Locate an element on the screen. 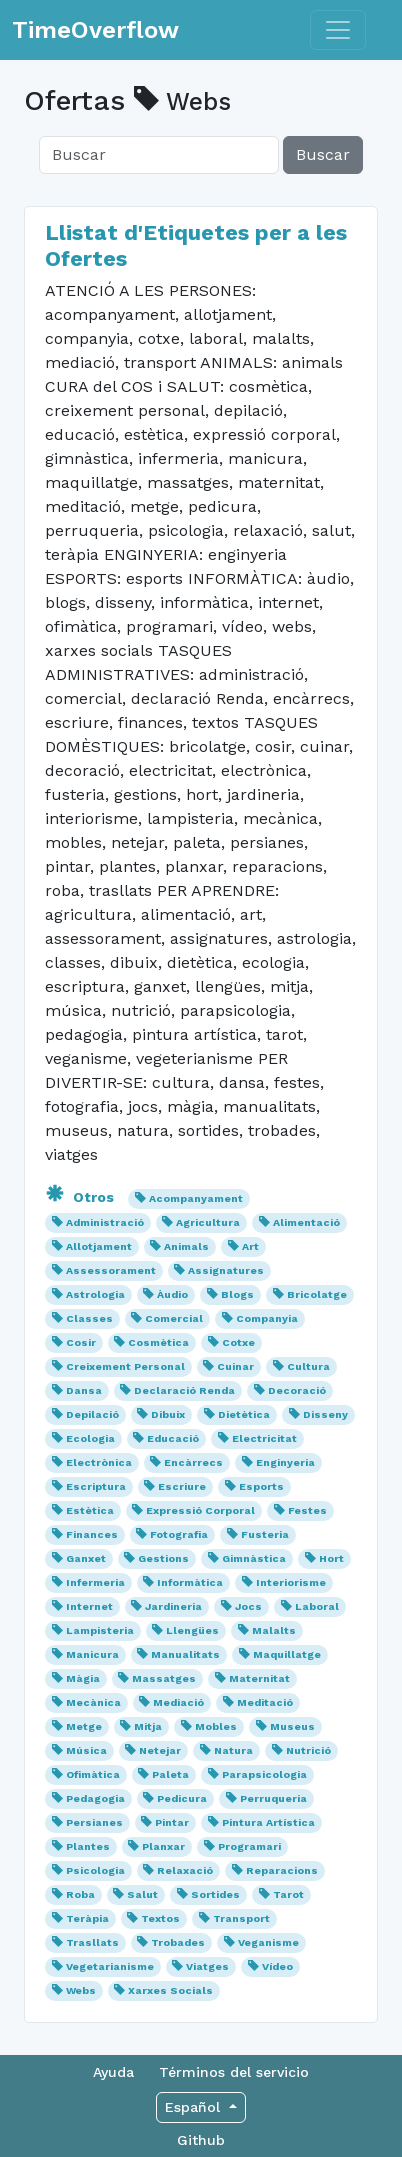  Relaxació is located at coordinates (185, 1870).